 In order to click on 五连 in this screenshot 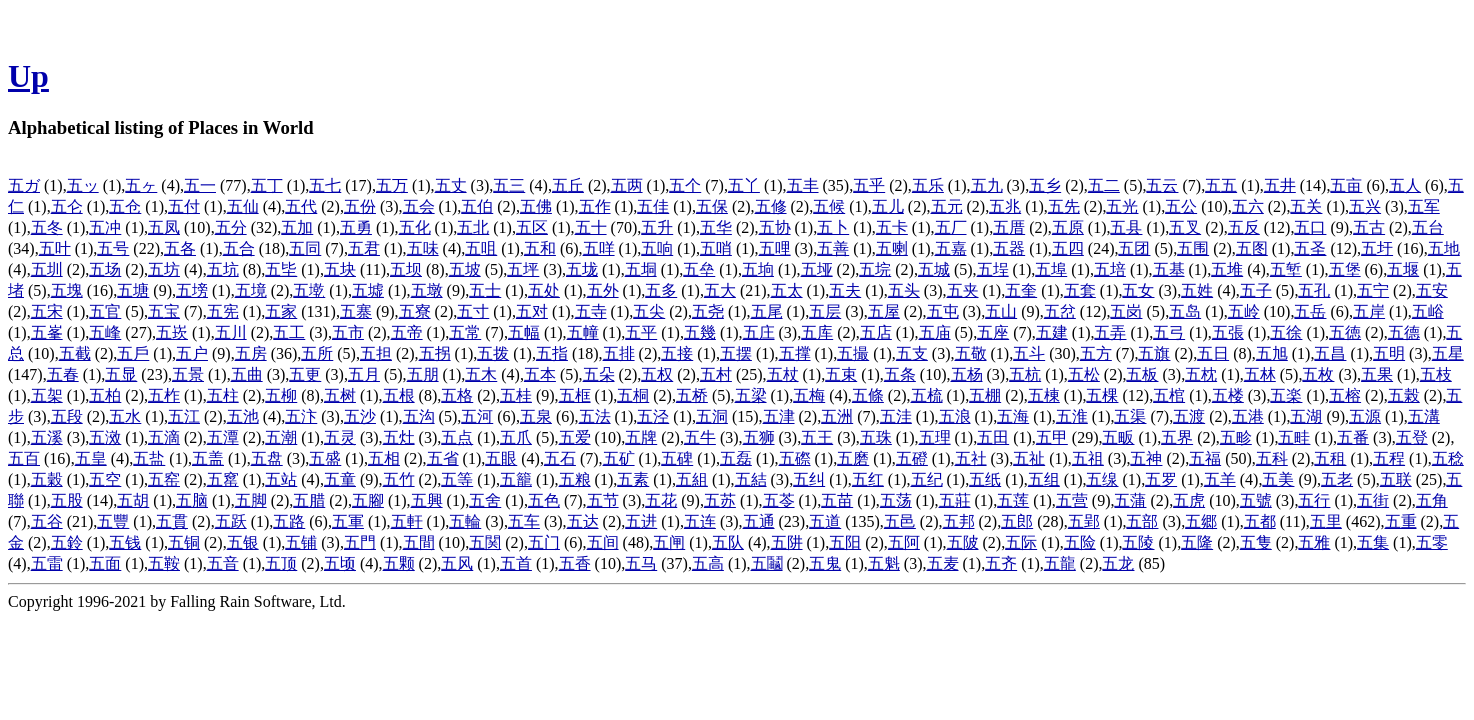, I will do `click(700, 521)`.